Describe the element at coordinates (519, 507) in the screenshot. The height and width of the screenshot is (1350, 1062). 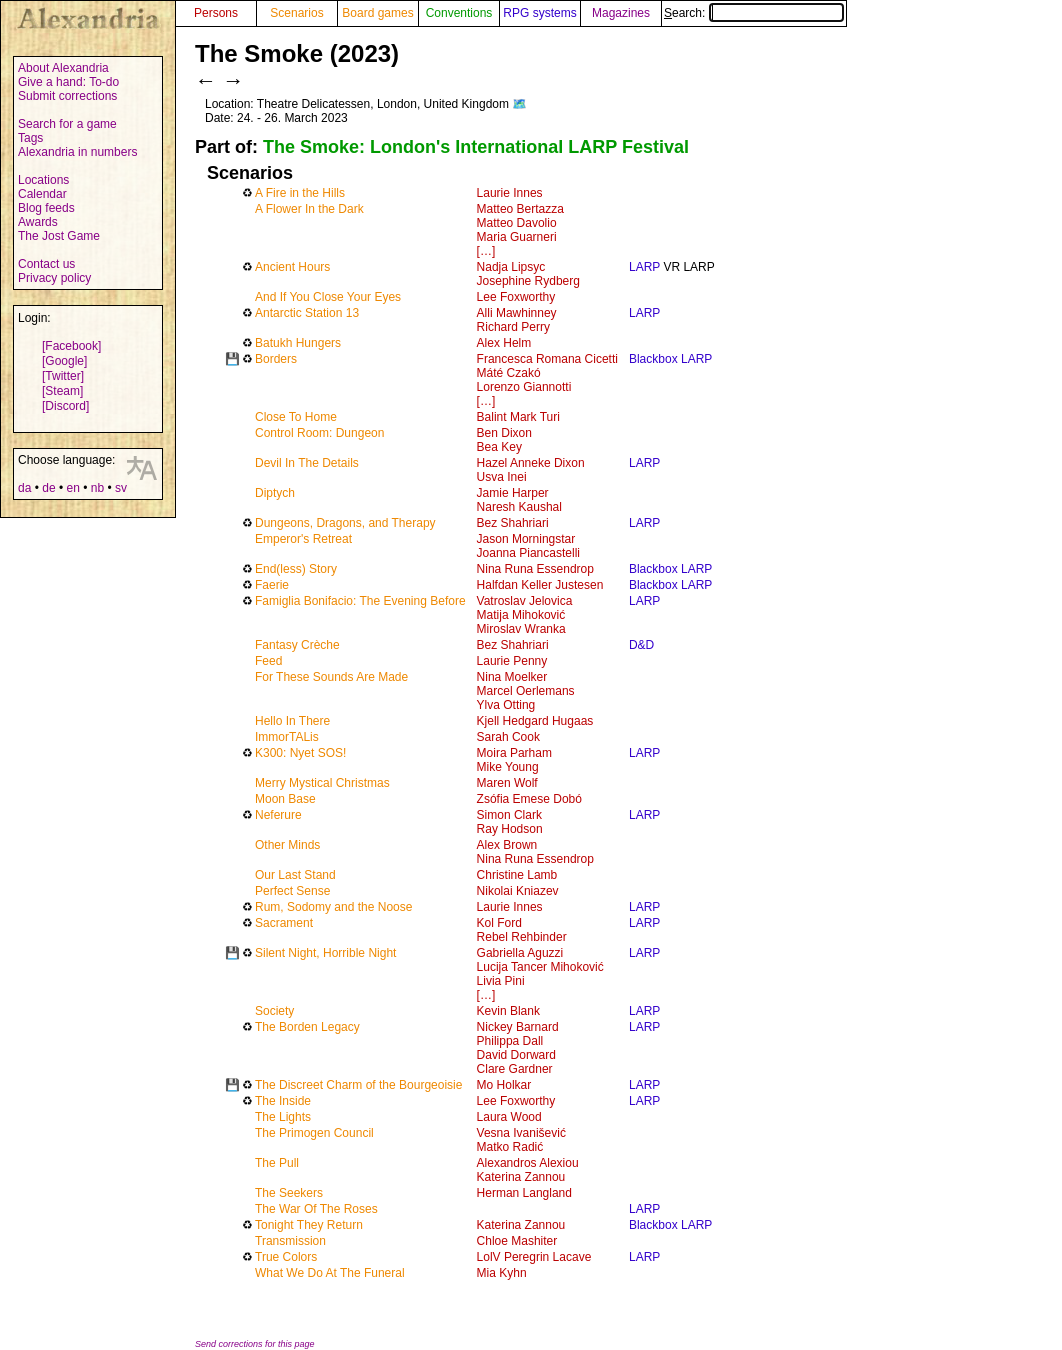
I see `Naresh Kaushal` at that location.